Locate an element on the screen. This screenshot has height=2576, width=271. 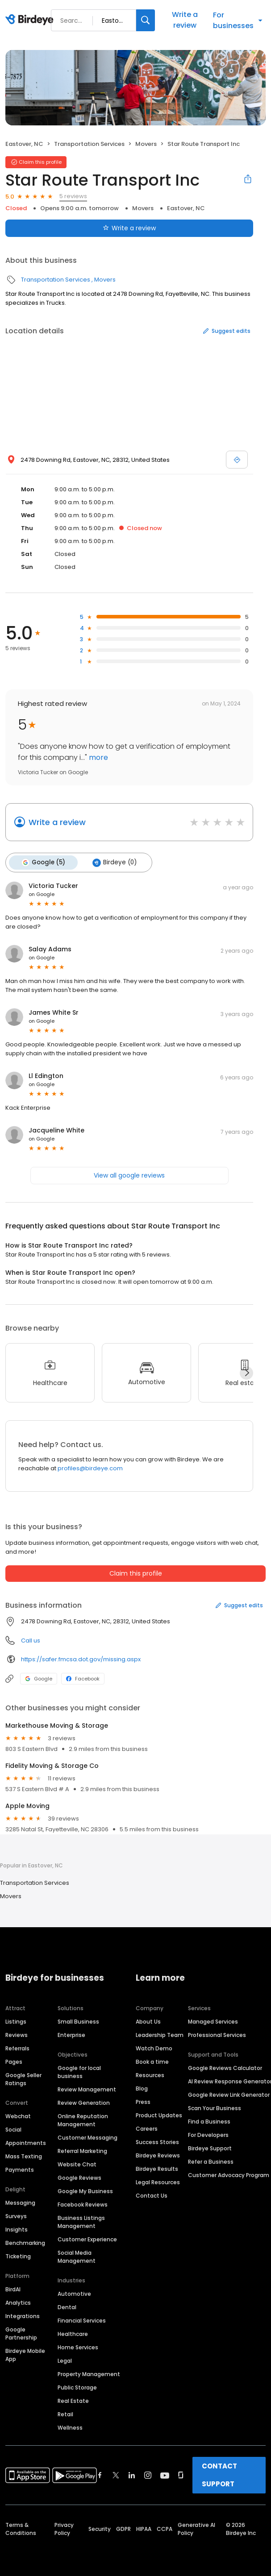
[Find Birdeye on instagram] is located at coordinates (147, 2474).